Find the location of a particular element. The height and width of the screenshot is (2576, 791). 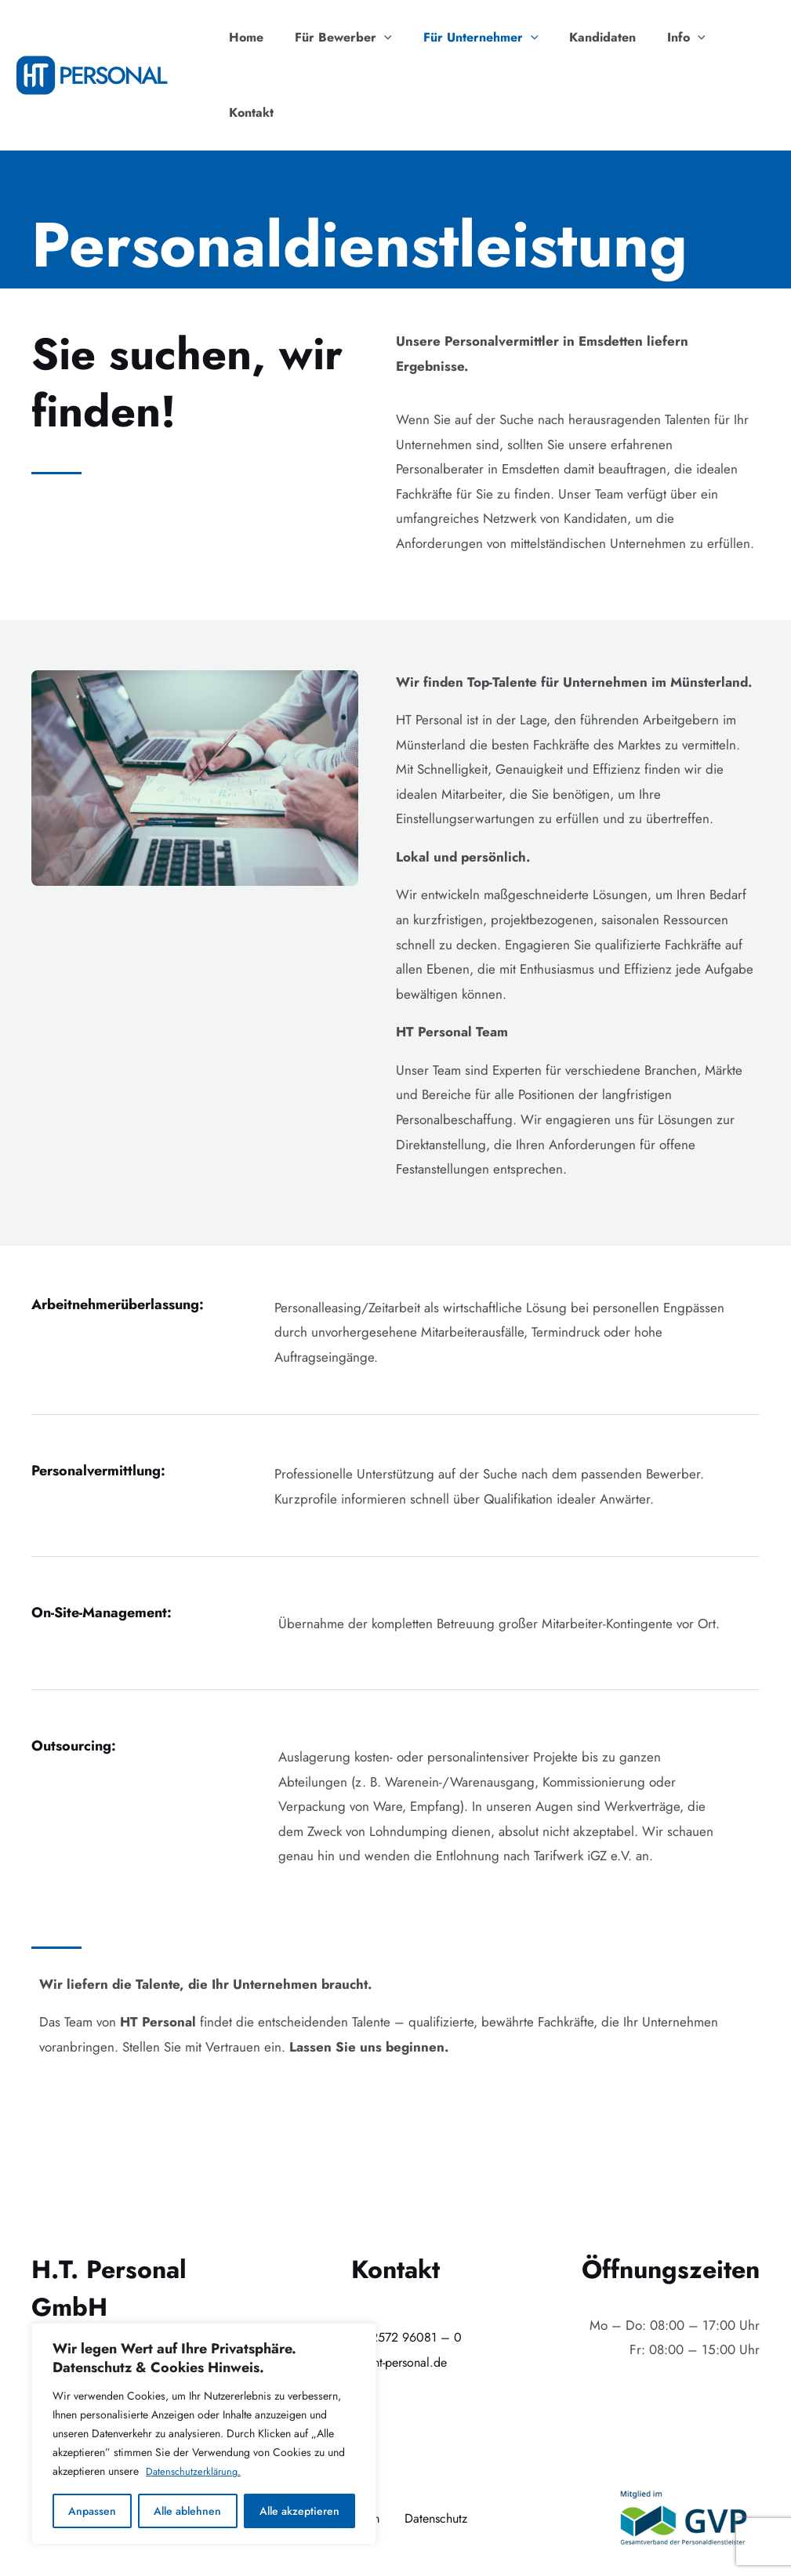

info@ht-personal.de is located at coordinates (395, 2286).